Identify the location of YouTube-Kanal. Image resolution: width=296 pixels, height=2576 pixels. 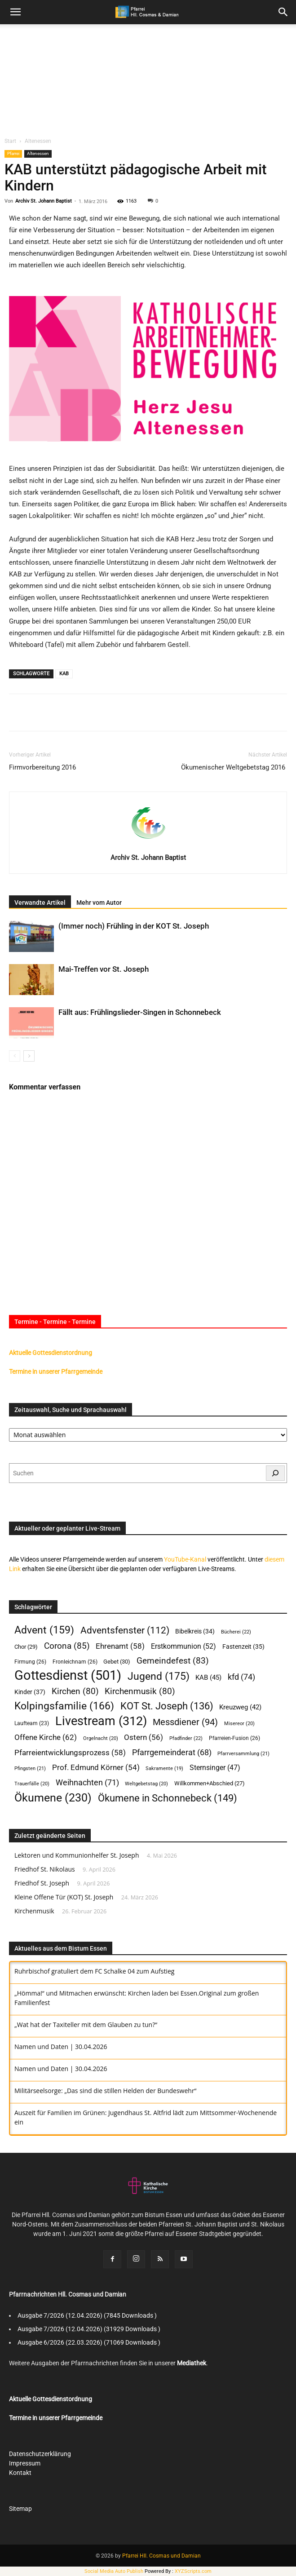
(185, 1559).